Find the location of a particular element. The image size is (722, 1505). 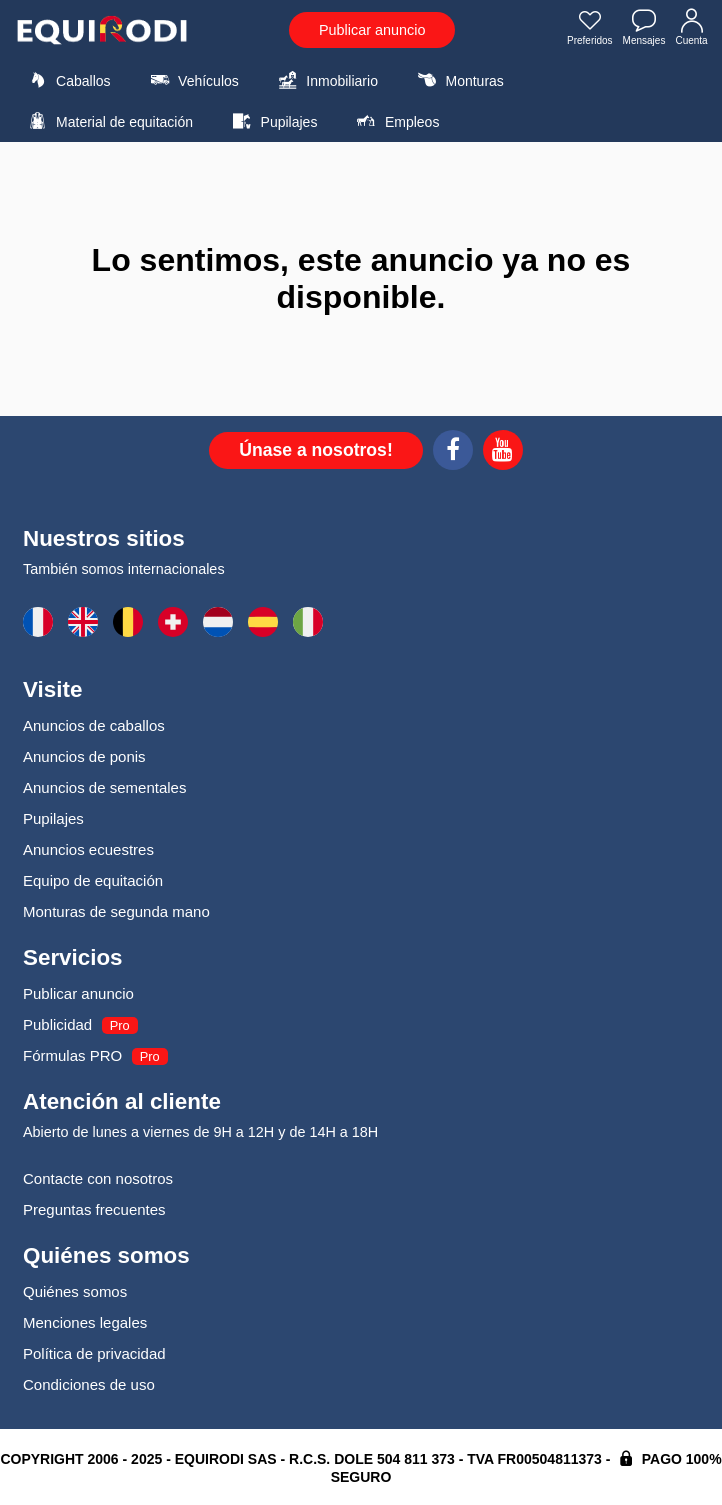

Preferidos is located at coordinates (590, 29).